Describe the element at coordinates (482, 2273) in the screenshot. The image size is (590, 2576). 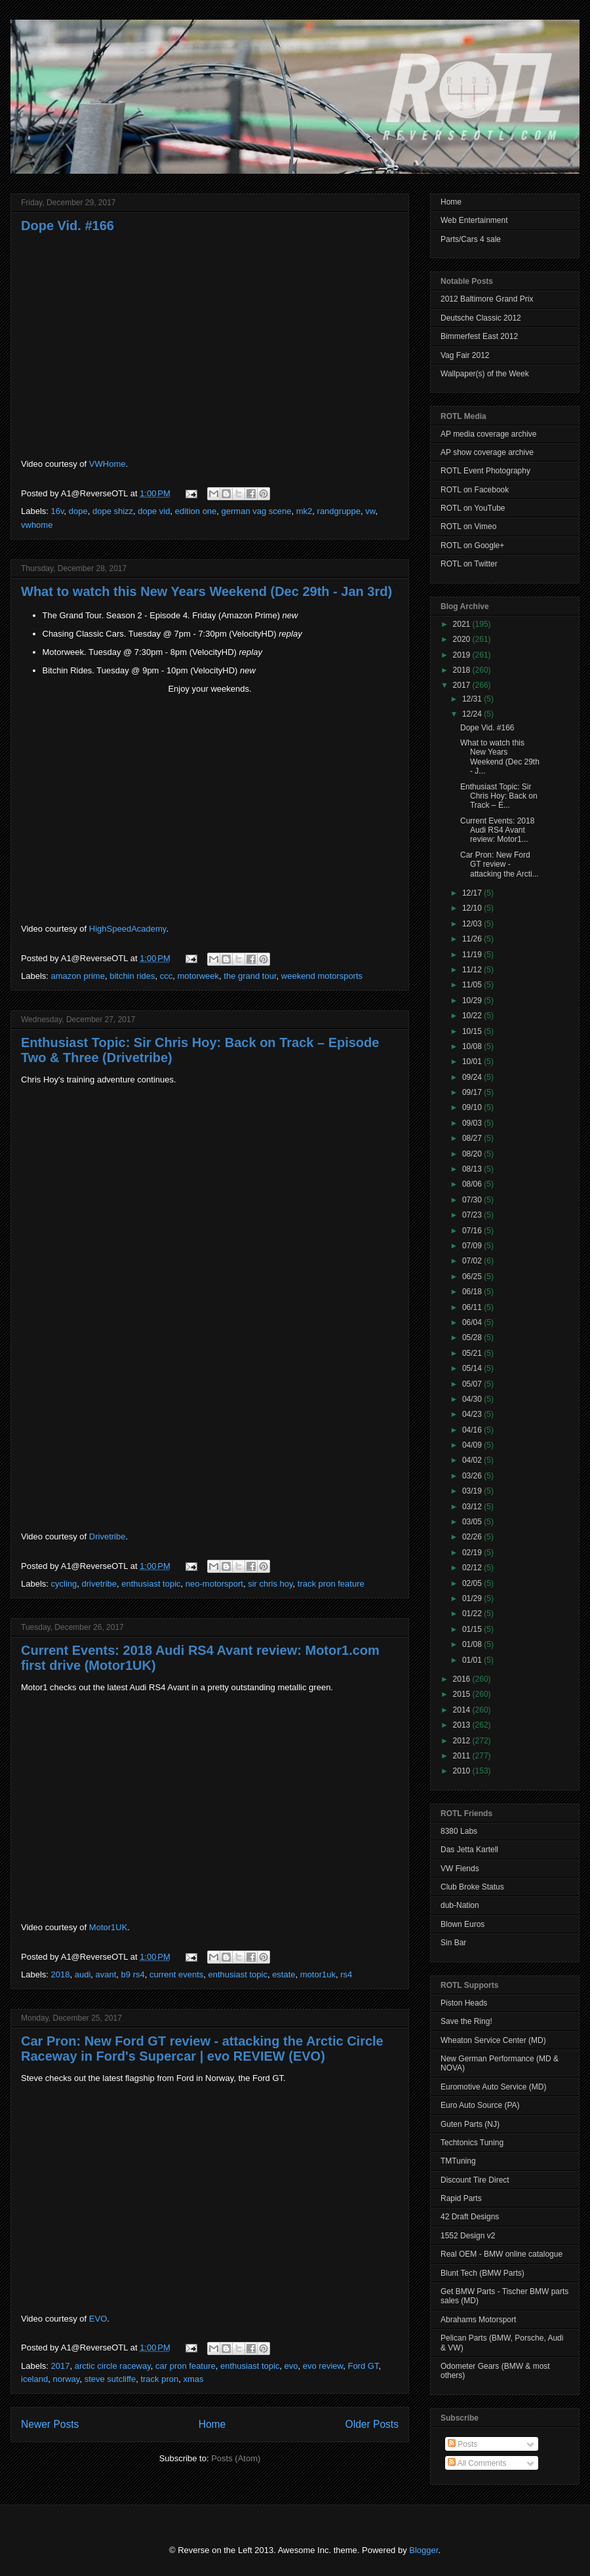
I see `Blunt Tech (BMW Parts)` at that location.